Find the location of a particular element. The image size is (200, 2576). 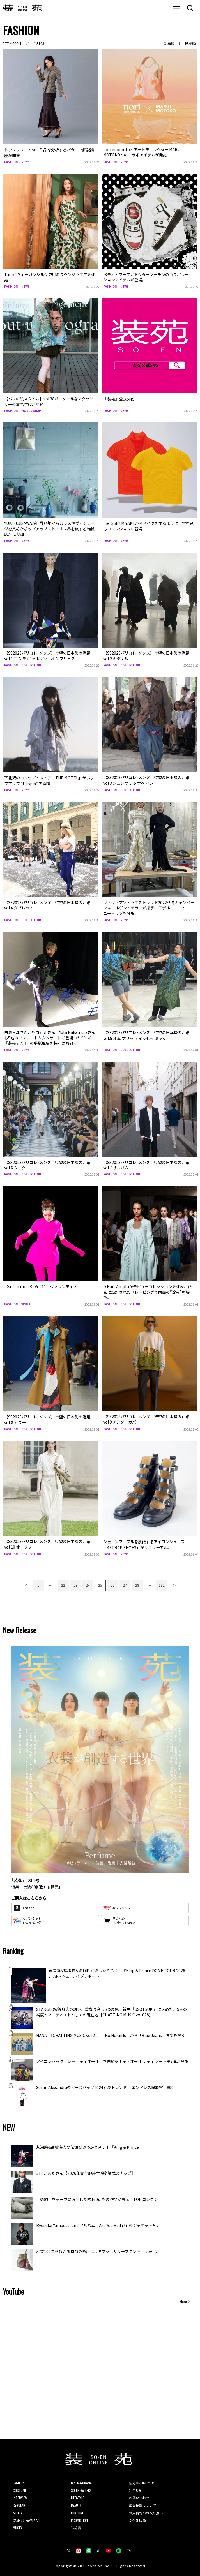

『装苑』公式SNS is located at coordinates (118, 398).